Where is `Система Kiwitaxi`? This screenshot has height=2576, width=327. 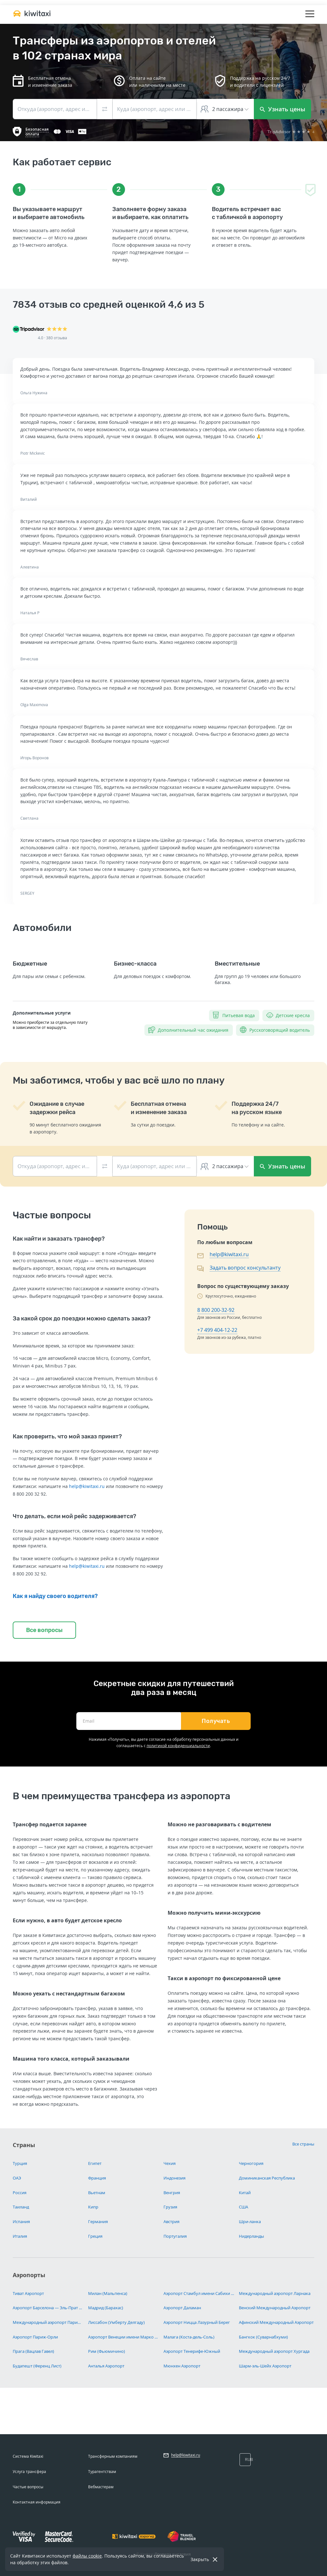
Система Kiwitaxi is located at coordinates (28, 2456).